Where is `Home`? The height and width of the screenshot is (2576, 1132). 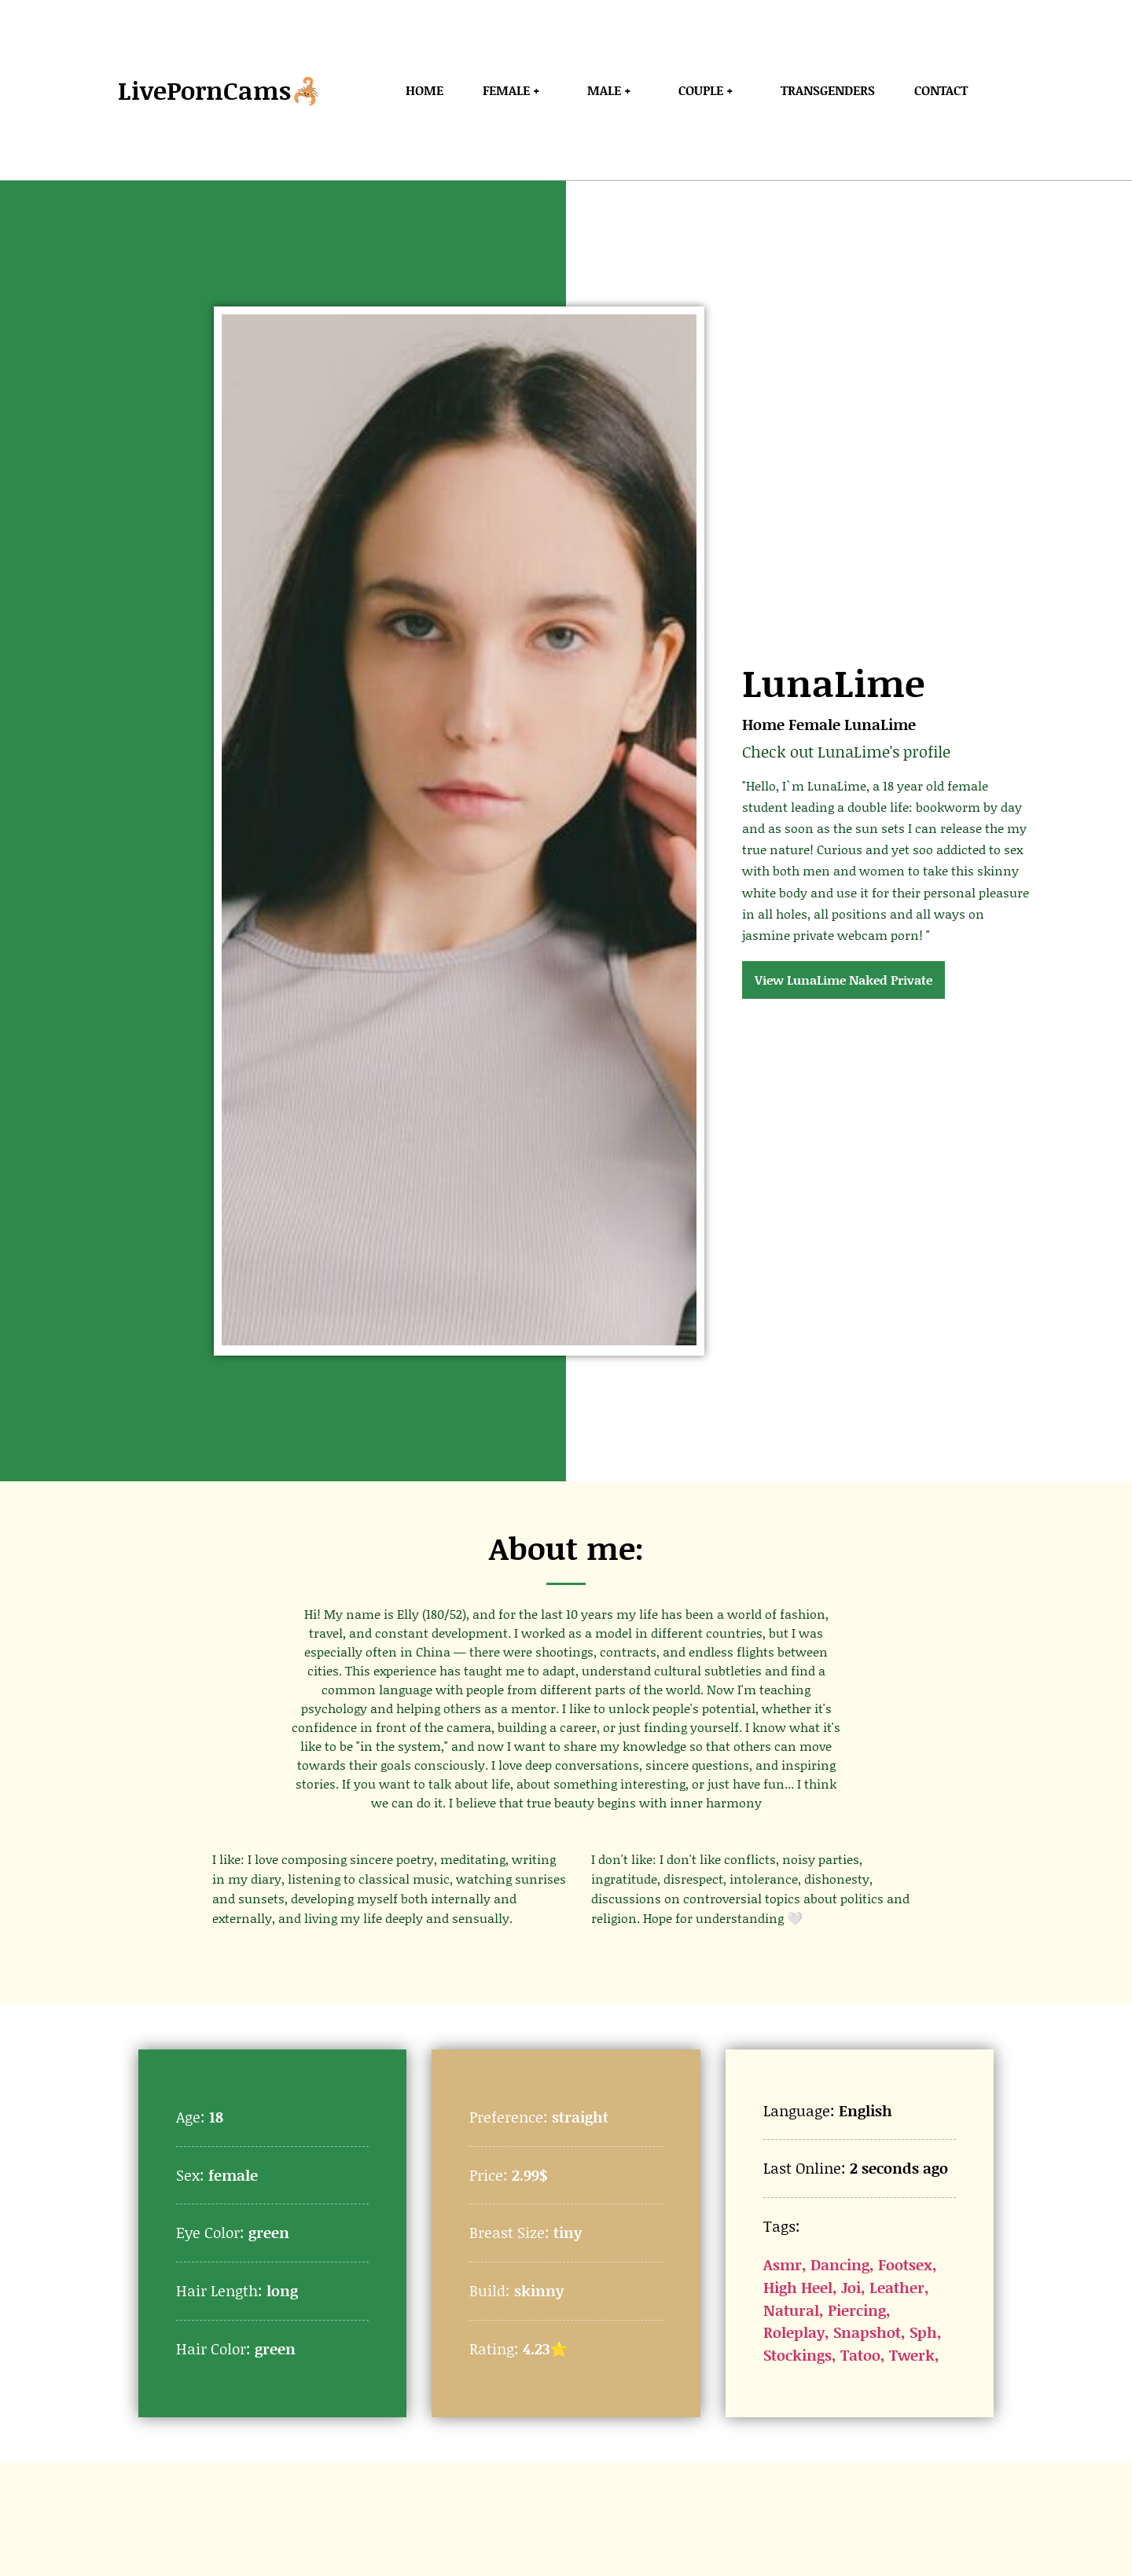
Home is located at coordinates (424, 90).